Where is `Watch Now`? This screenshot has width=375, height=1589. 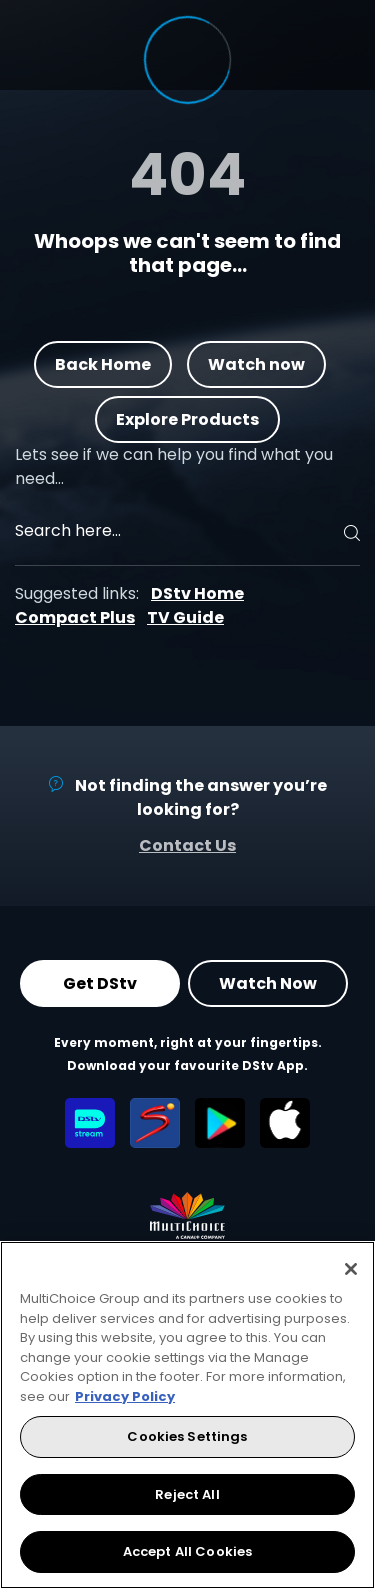
Watch Now is located at coordinates (268, 983).